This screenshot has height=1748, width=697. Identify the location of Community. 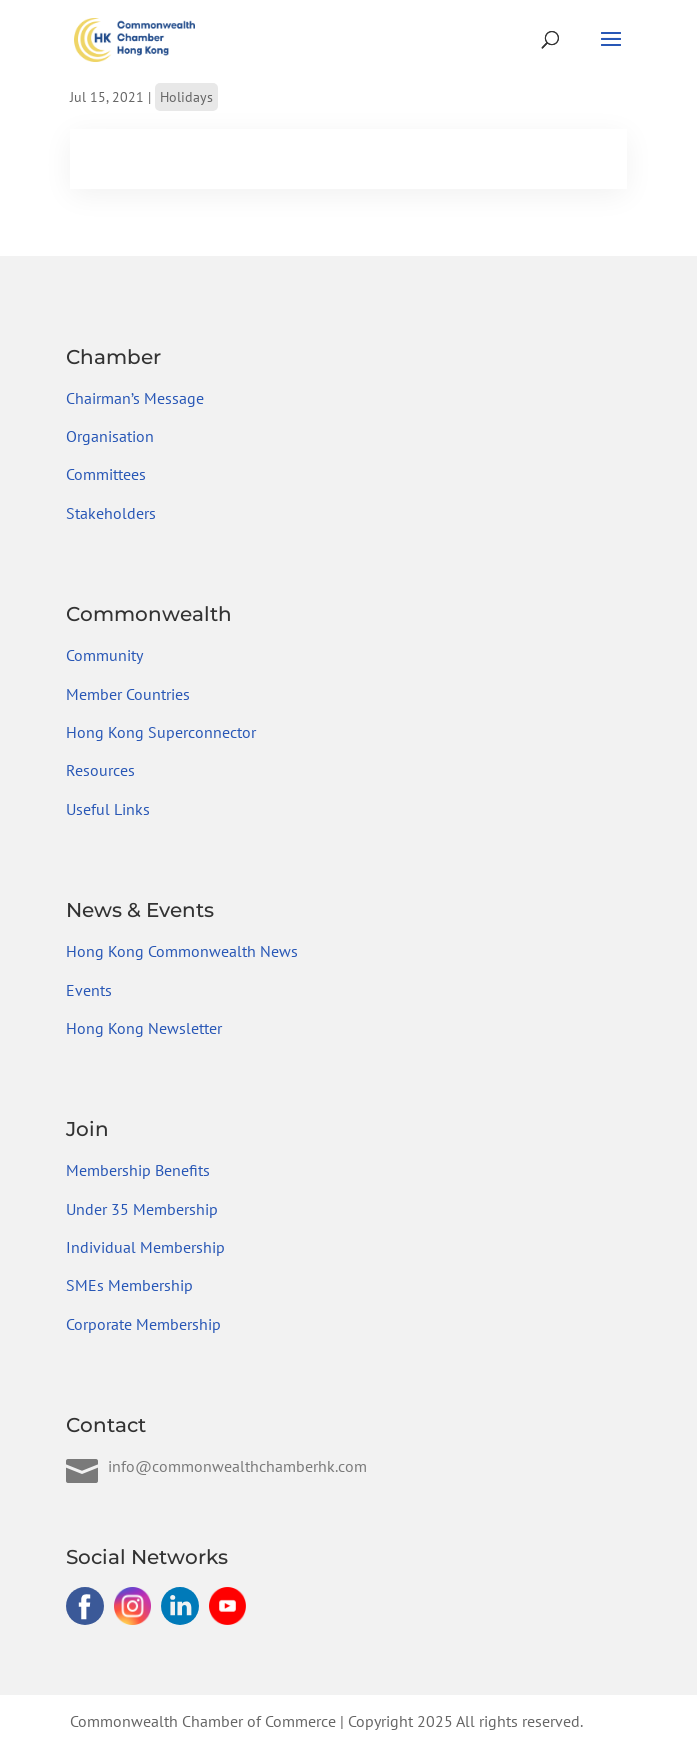
(104, 655).